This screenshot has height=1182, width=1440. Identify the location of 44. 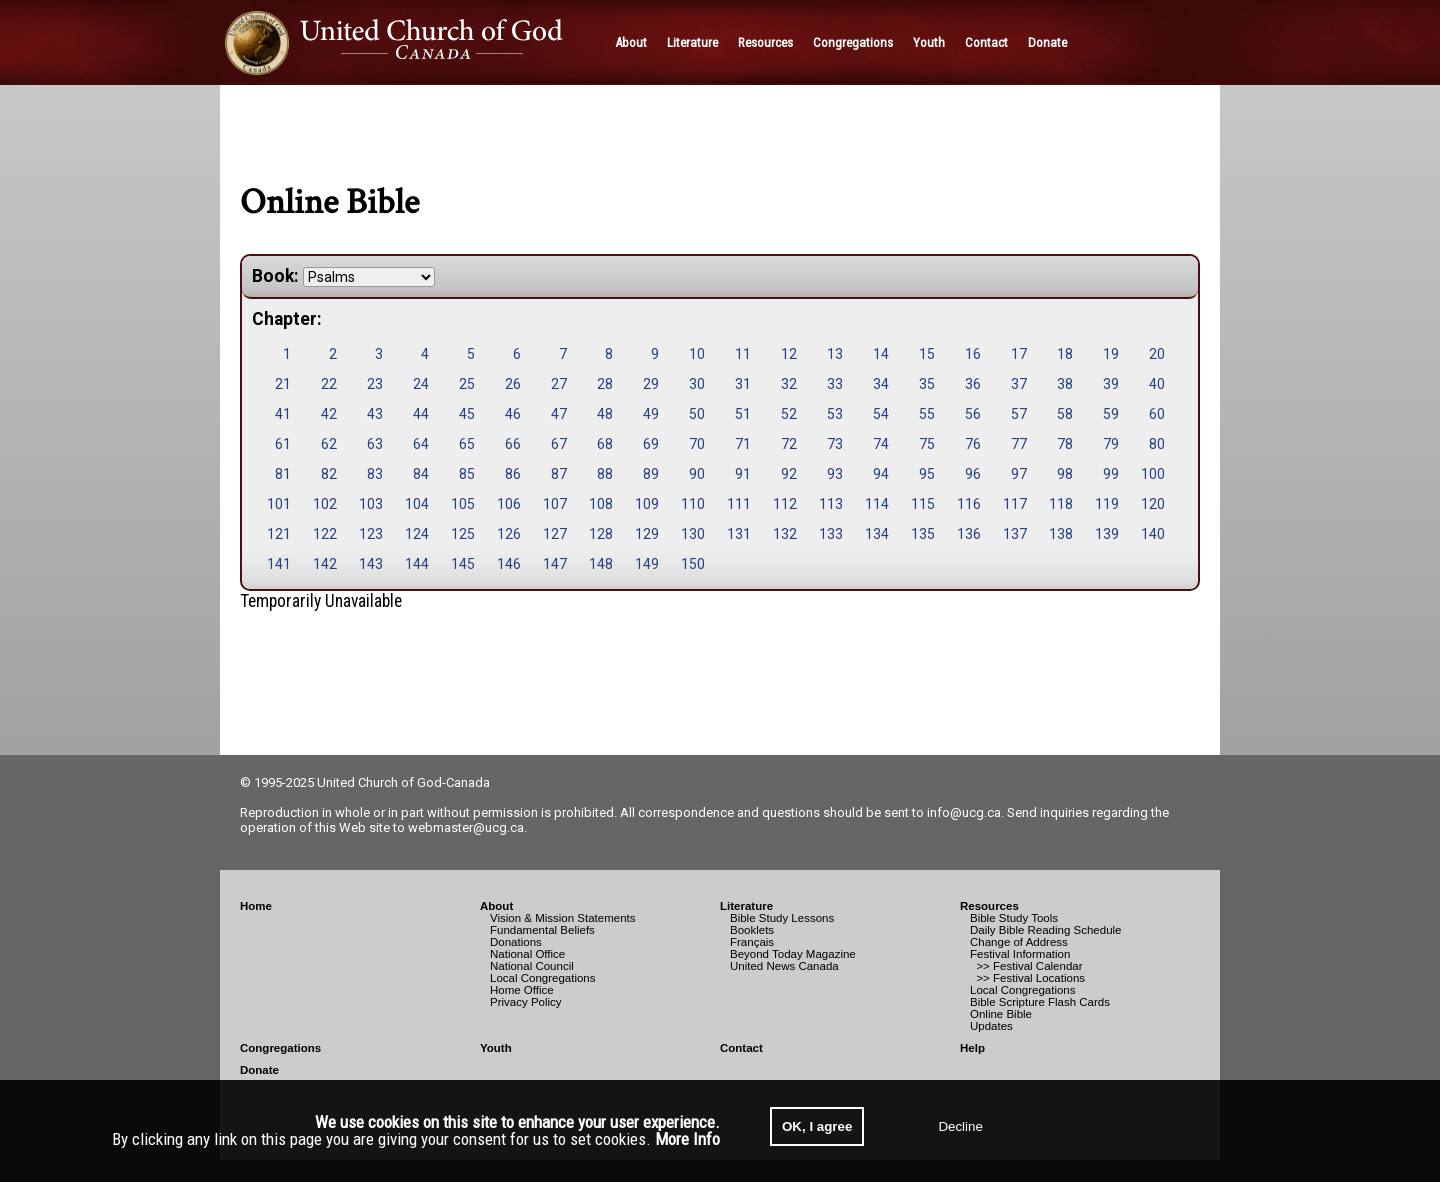
(421, 414).